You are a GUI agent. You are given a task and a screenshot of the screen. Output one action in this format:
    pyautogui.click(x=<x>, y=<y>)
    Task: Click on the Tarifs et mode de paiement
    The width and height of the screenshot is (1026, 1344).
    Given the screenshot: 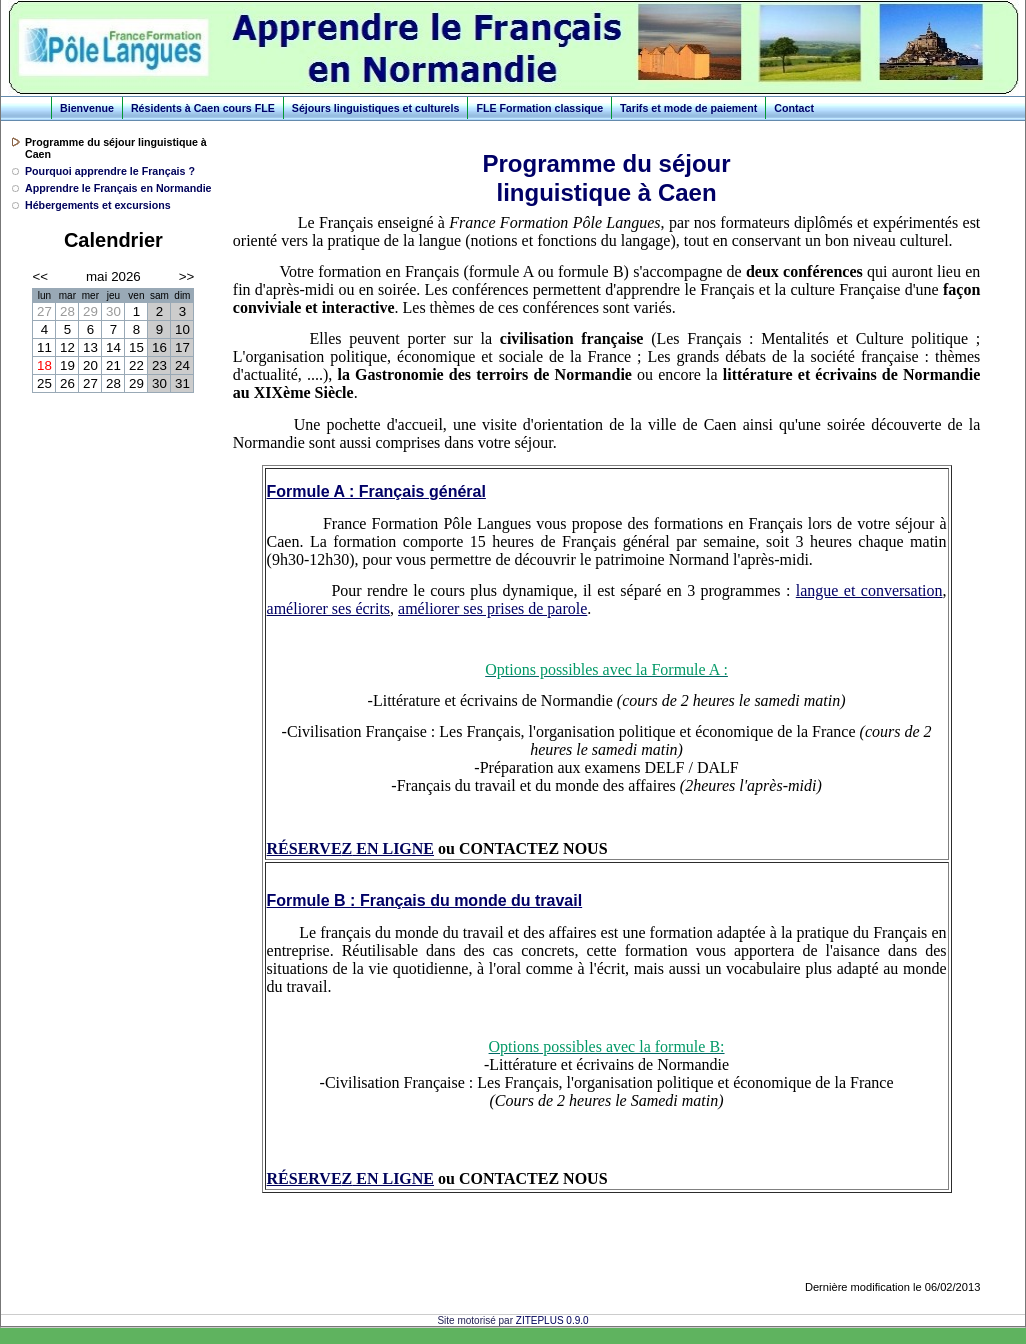 What is the action you would take?
    pyautogui.click(x=688, y=108)
    